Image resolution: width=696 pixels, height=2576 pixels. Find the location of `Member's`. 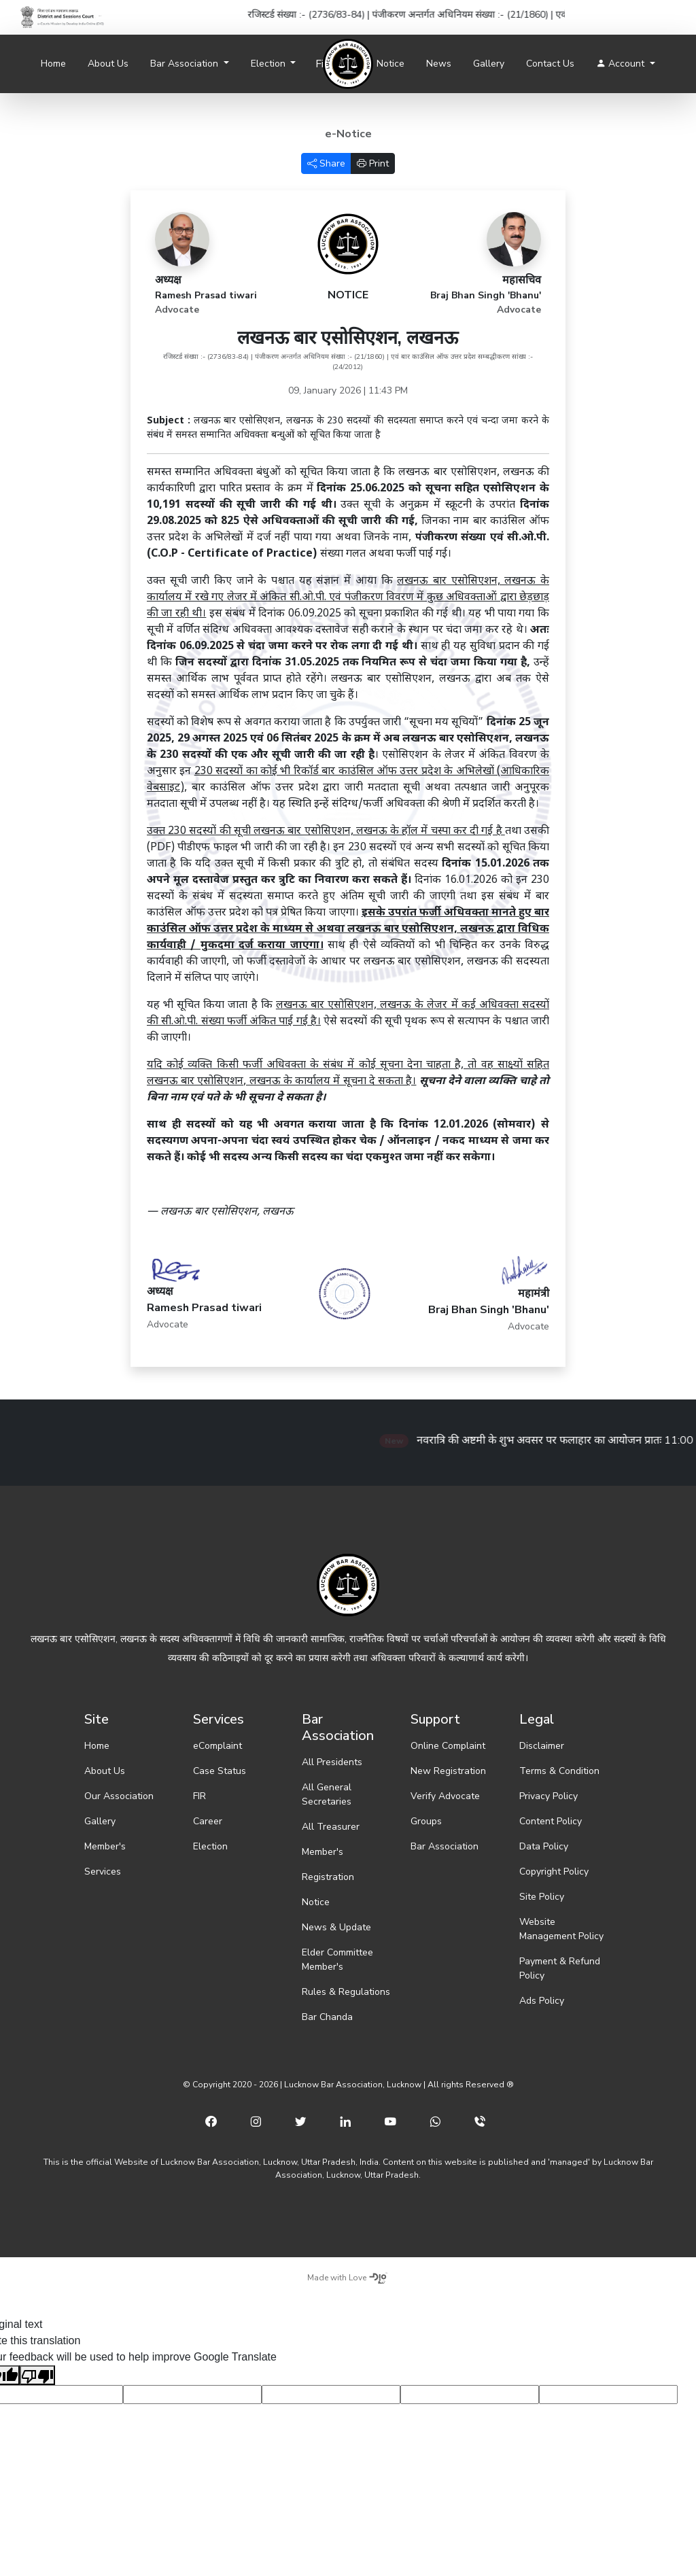

Member's is located at coordinates (105, 1846).